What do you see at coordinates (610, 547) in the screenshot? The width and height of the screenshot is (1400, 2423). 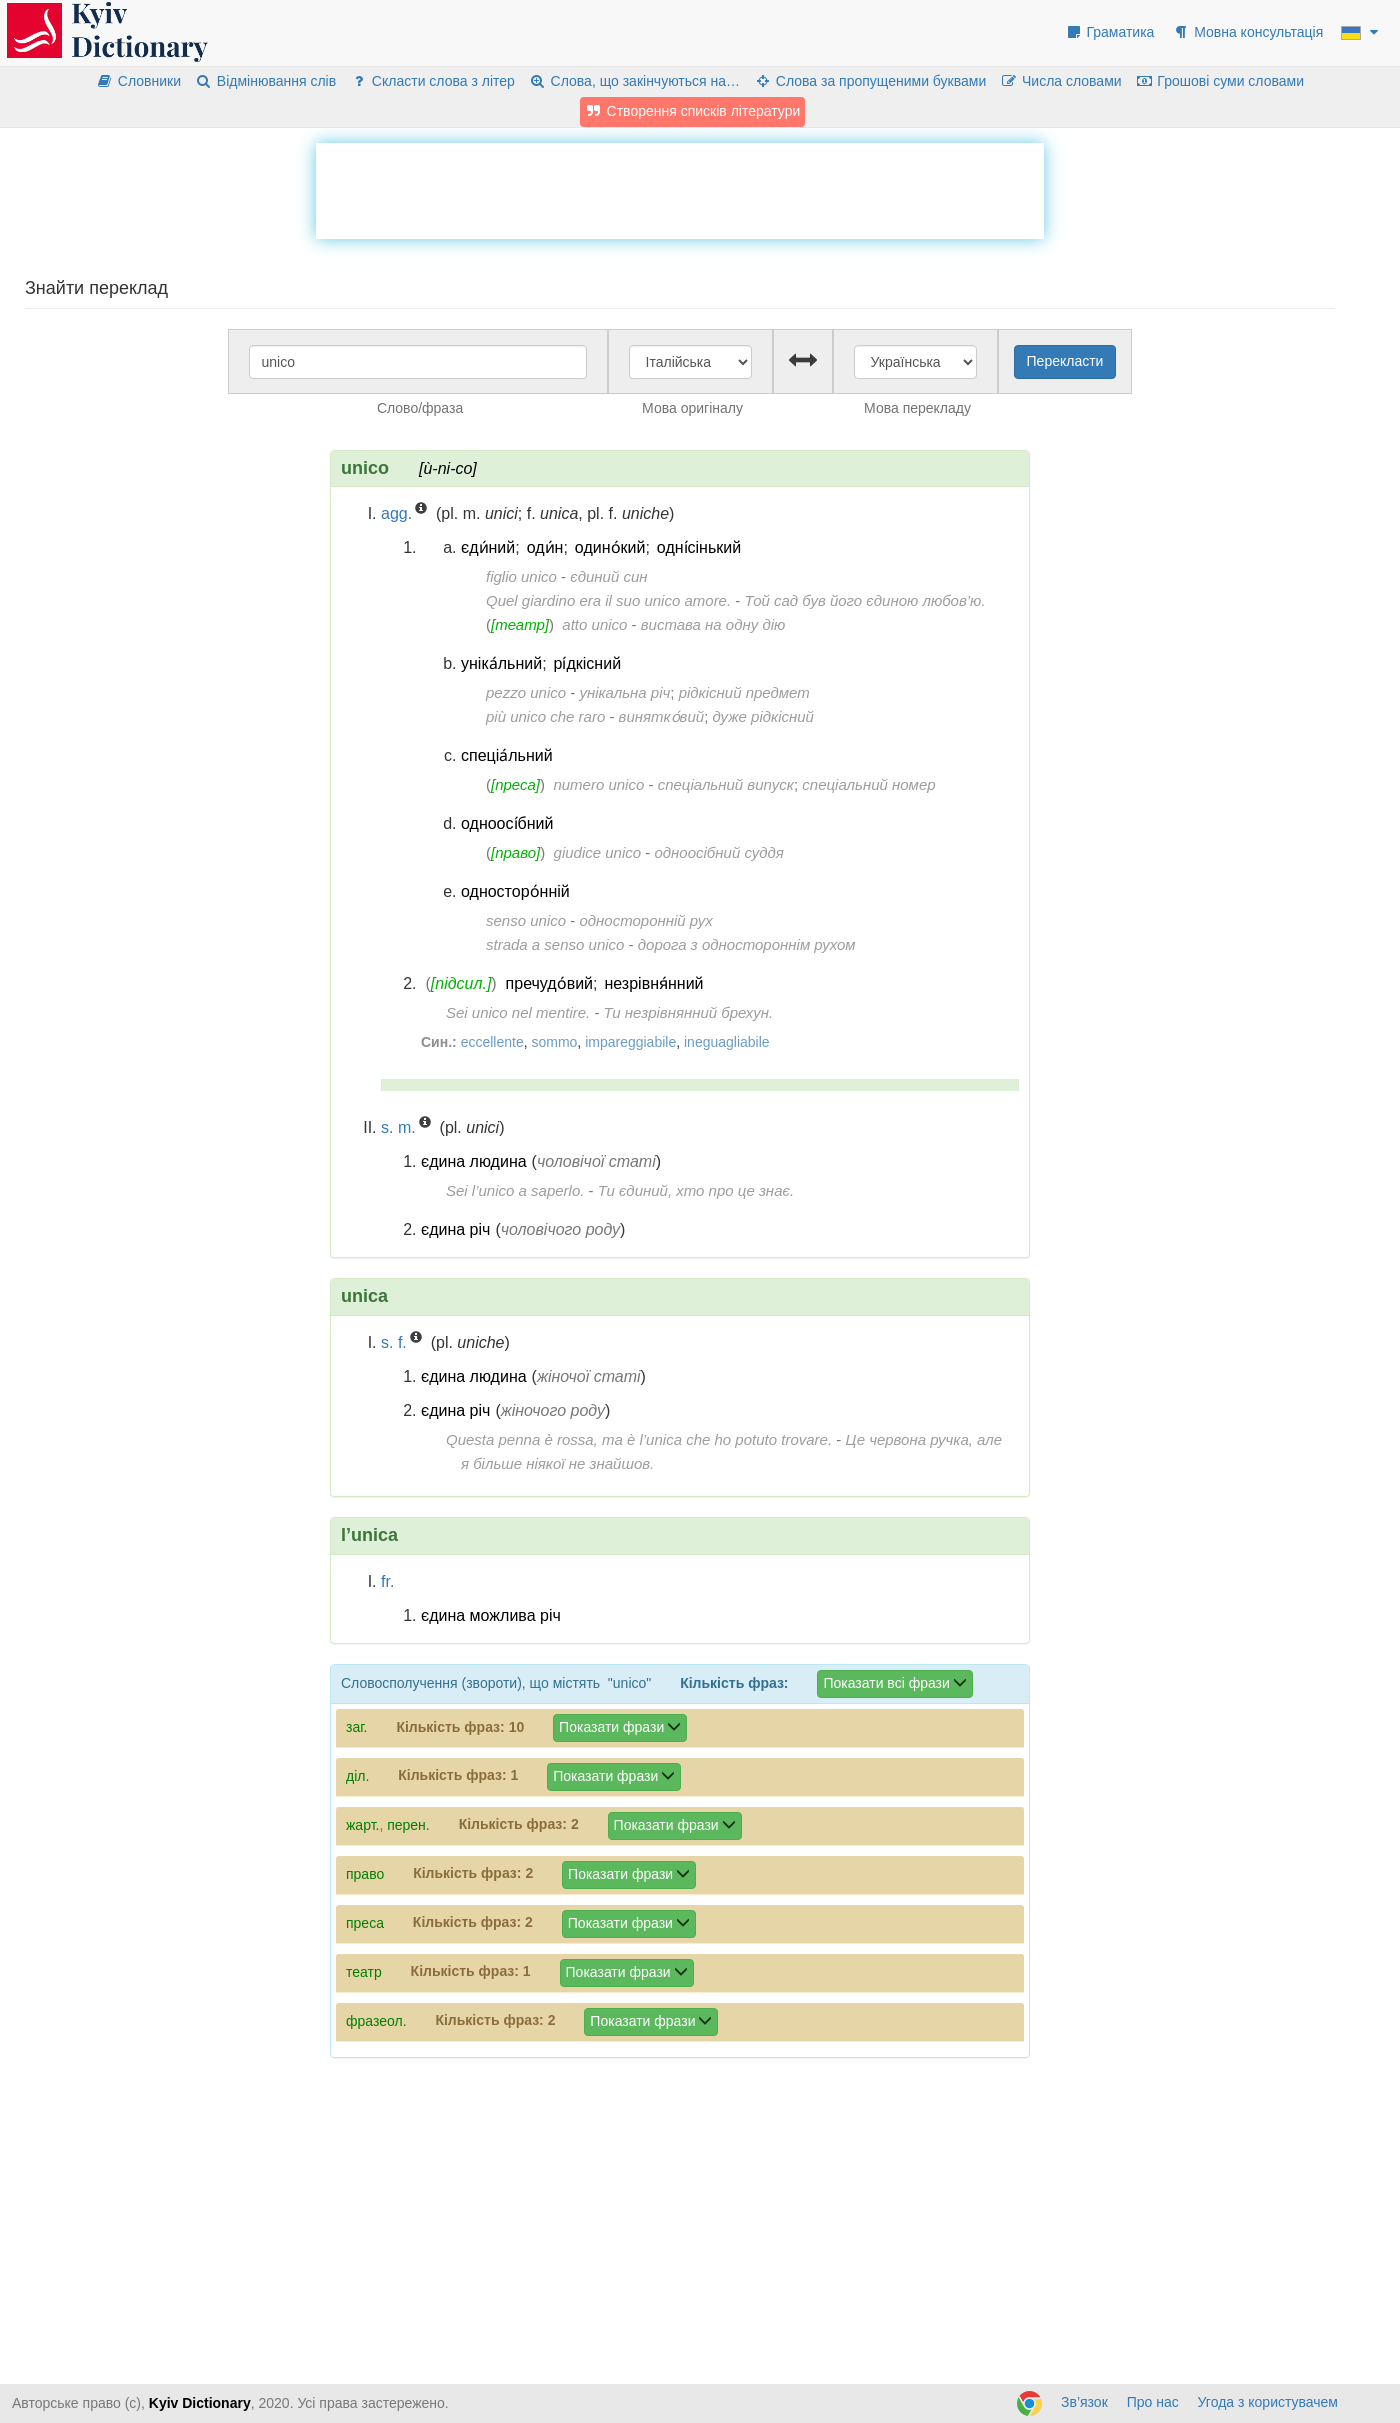 I see `одино́кий` at bounding box center [610, 547].